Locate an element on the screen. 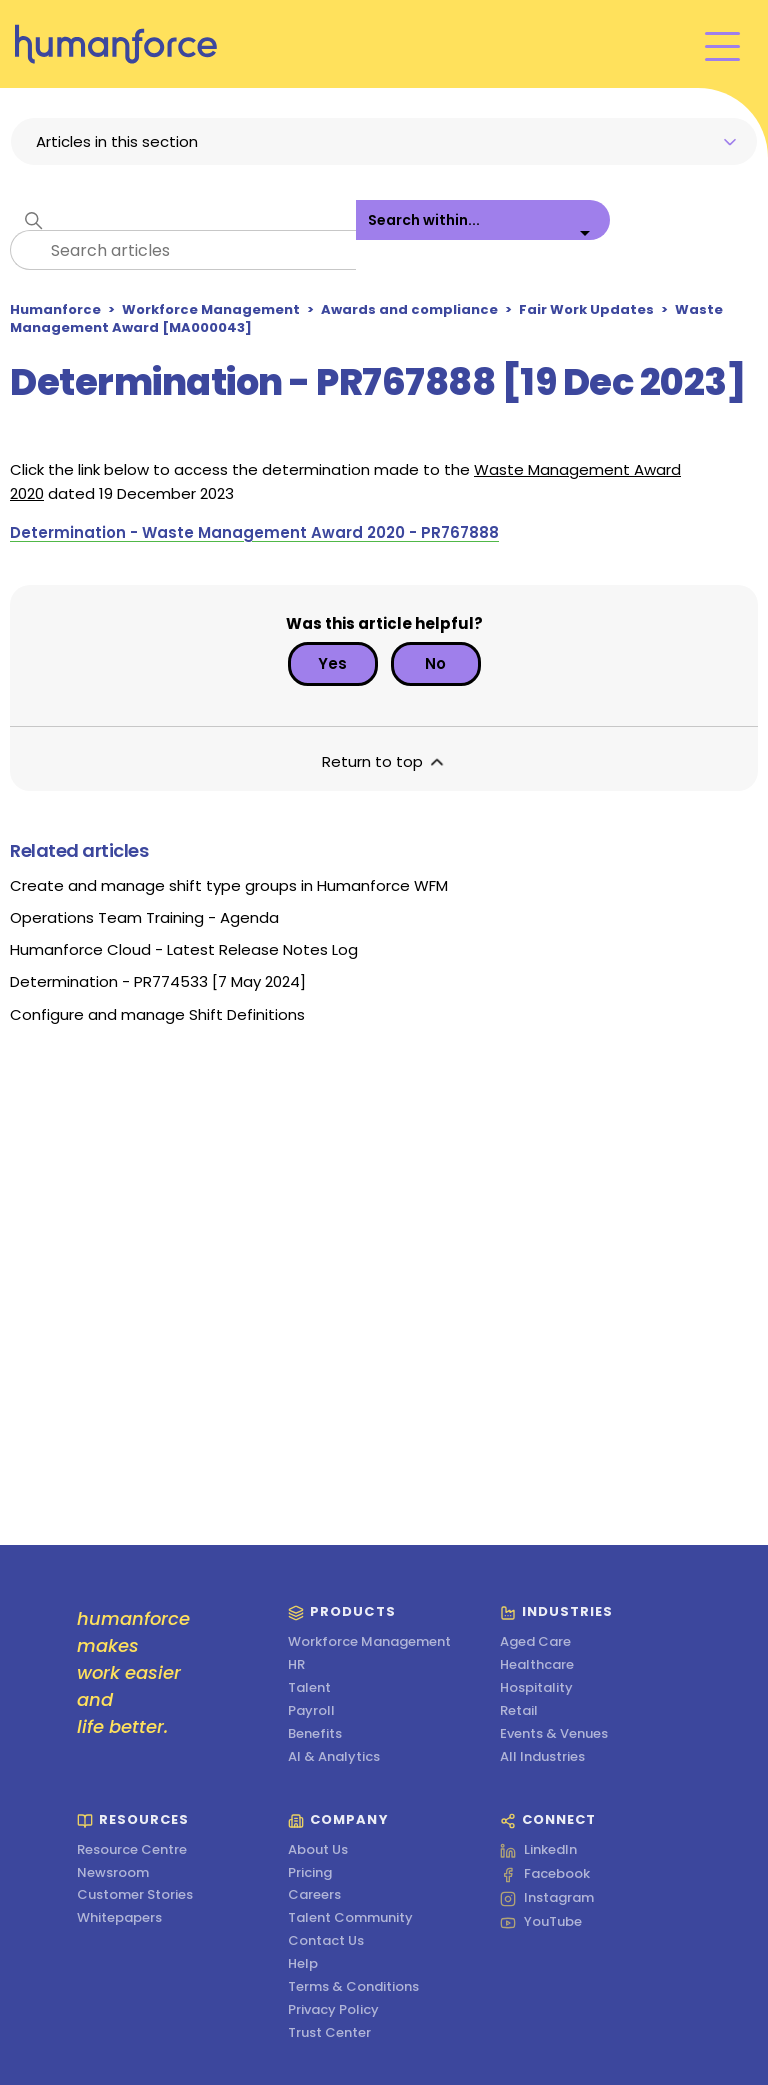 This screenshot has width=768, height=2085. Benefits is located at coordinates (315, 1734).